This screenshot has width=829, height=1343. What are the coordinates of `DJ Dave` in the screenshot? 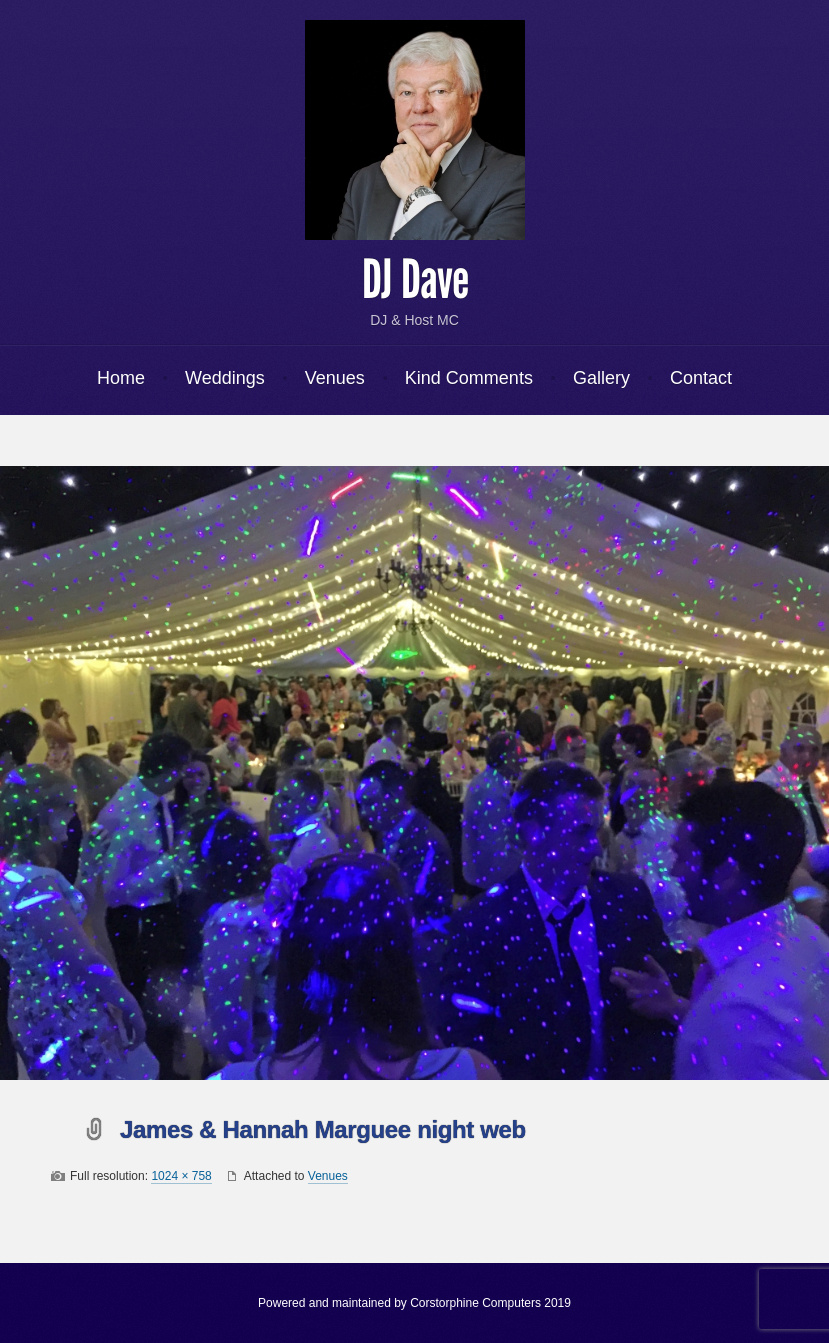 It's located at (415, 280).